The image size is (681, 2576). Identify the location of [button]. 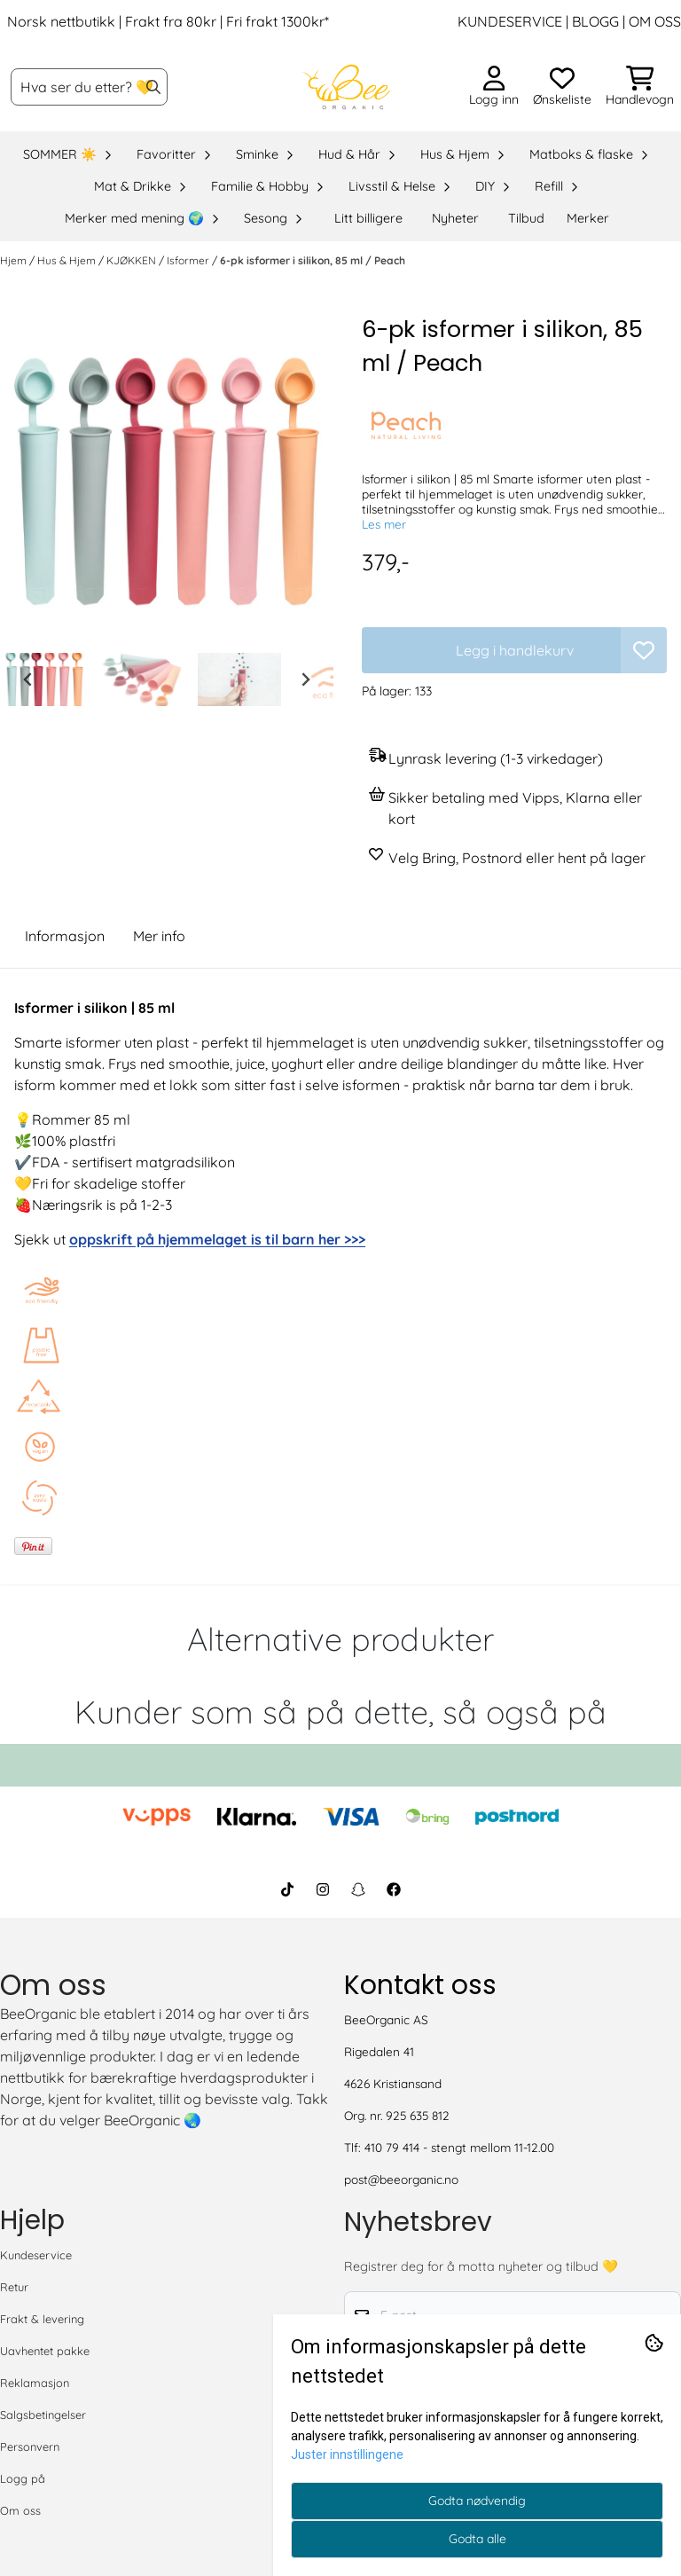
(643, 650).